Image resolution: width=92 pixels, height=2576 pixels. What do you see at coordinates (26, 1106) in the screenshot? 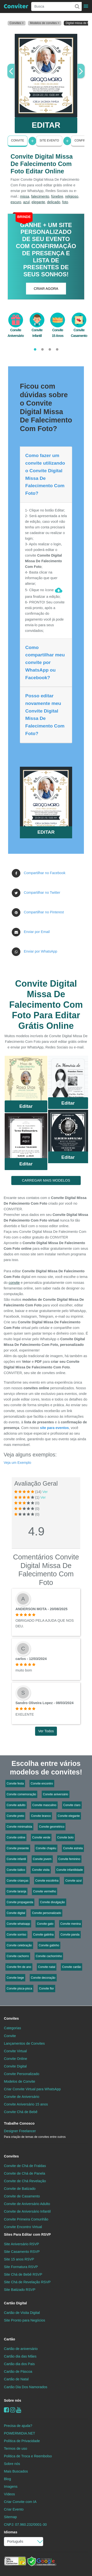
I see `Editar` at bounding box center [26, 1106].